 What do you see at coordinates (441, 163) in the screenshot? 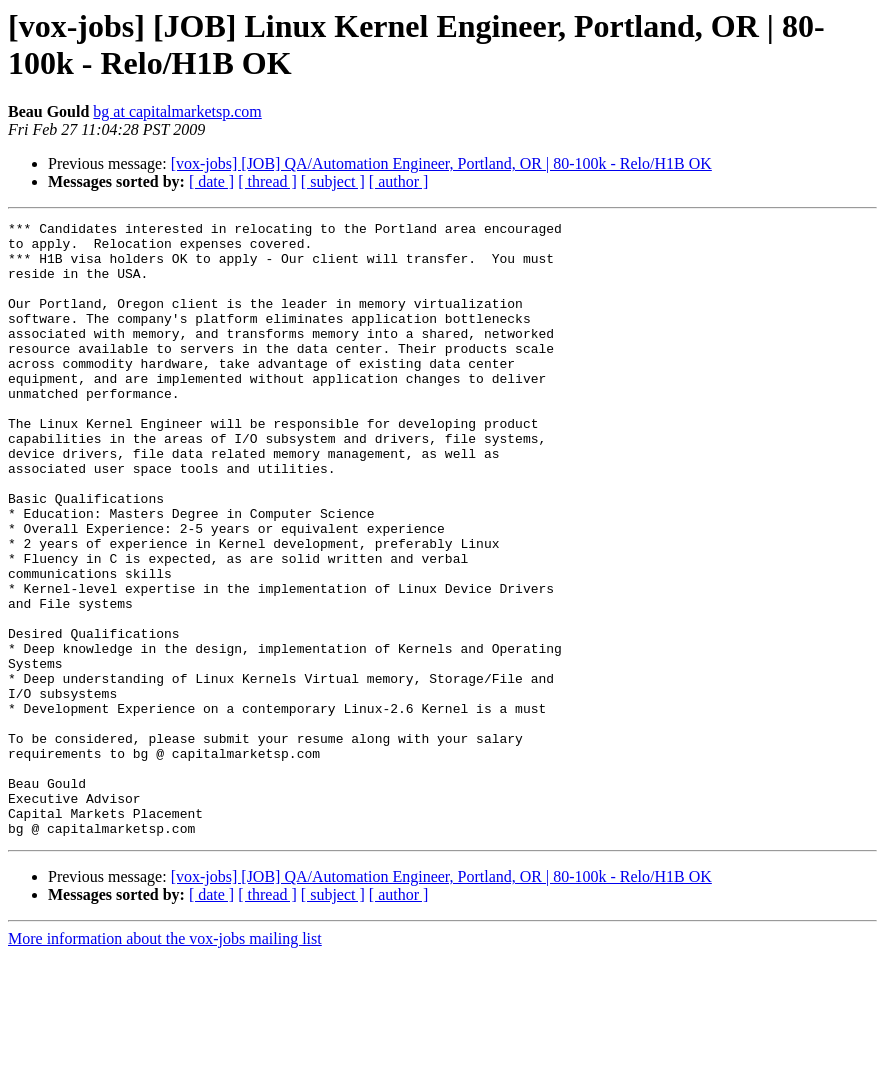
I see `[vox-jobs] [JOB] QA/Automation Engineer, Portland, OR | 80-100k - Relo/H1B OK` at bounding box center [441, 163].